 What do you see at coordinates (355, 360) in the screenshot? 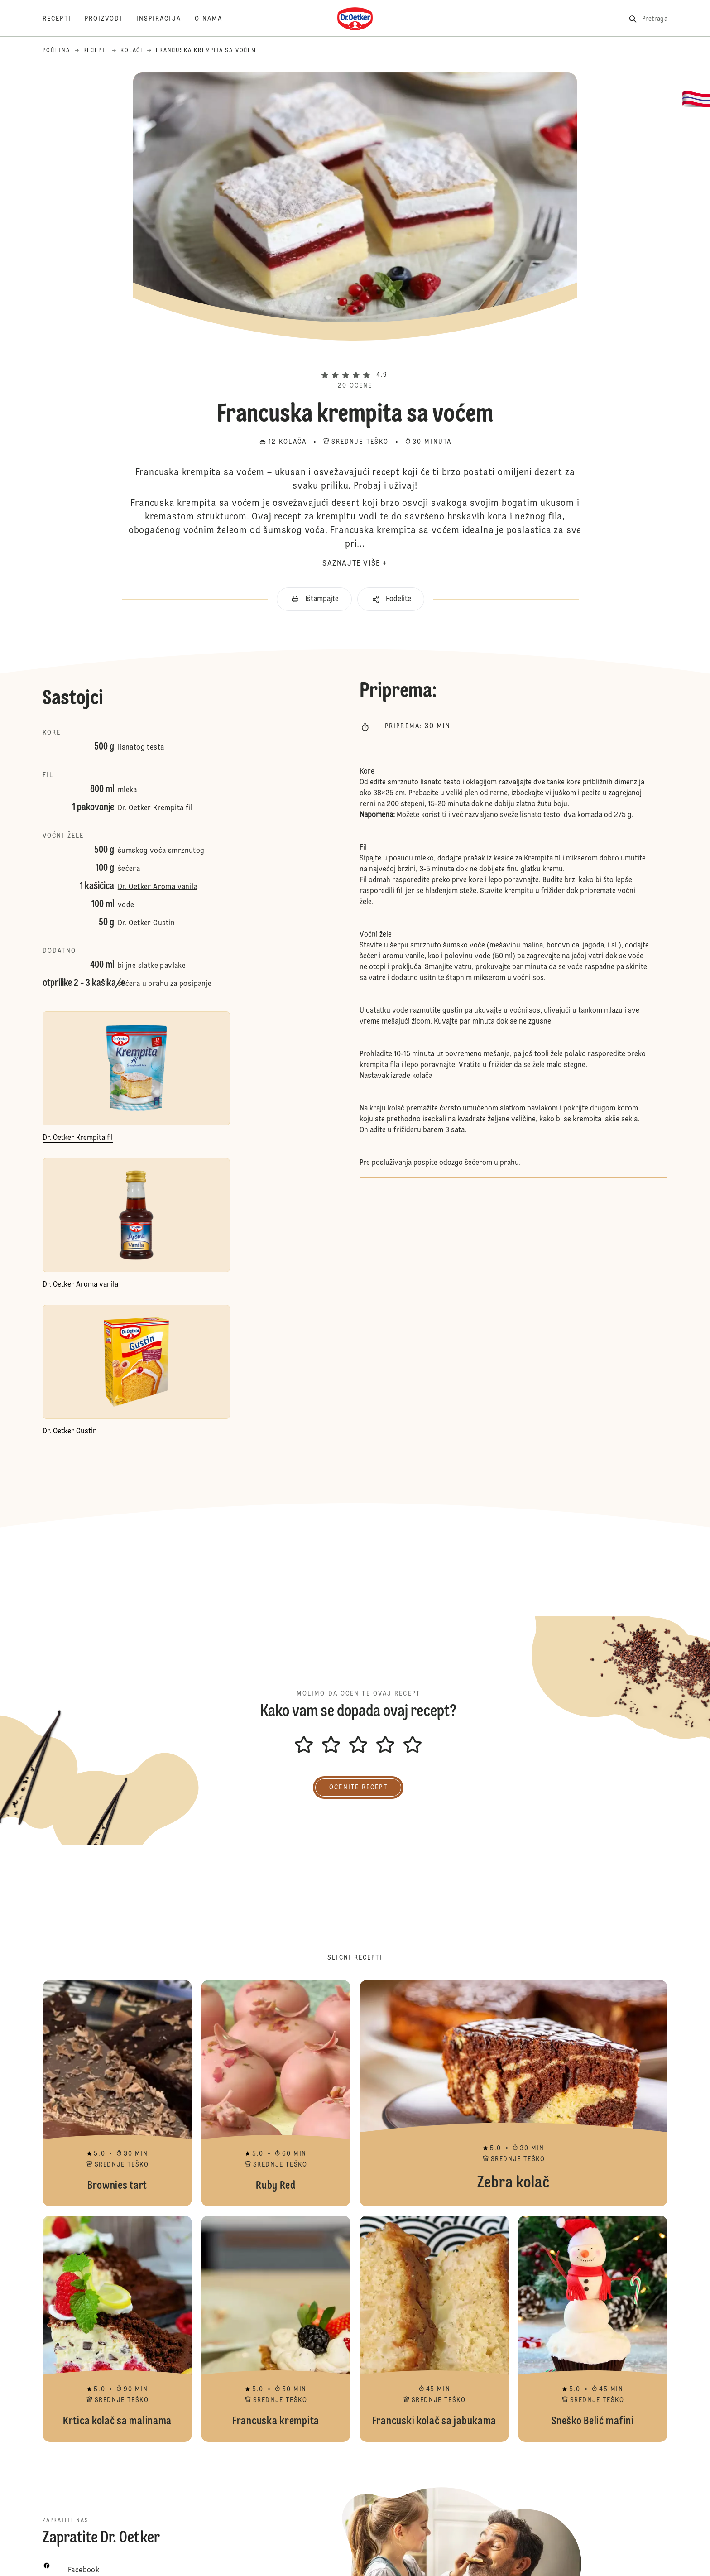
I see `[button]` at bounding box center [355, 360].